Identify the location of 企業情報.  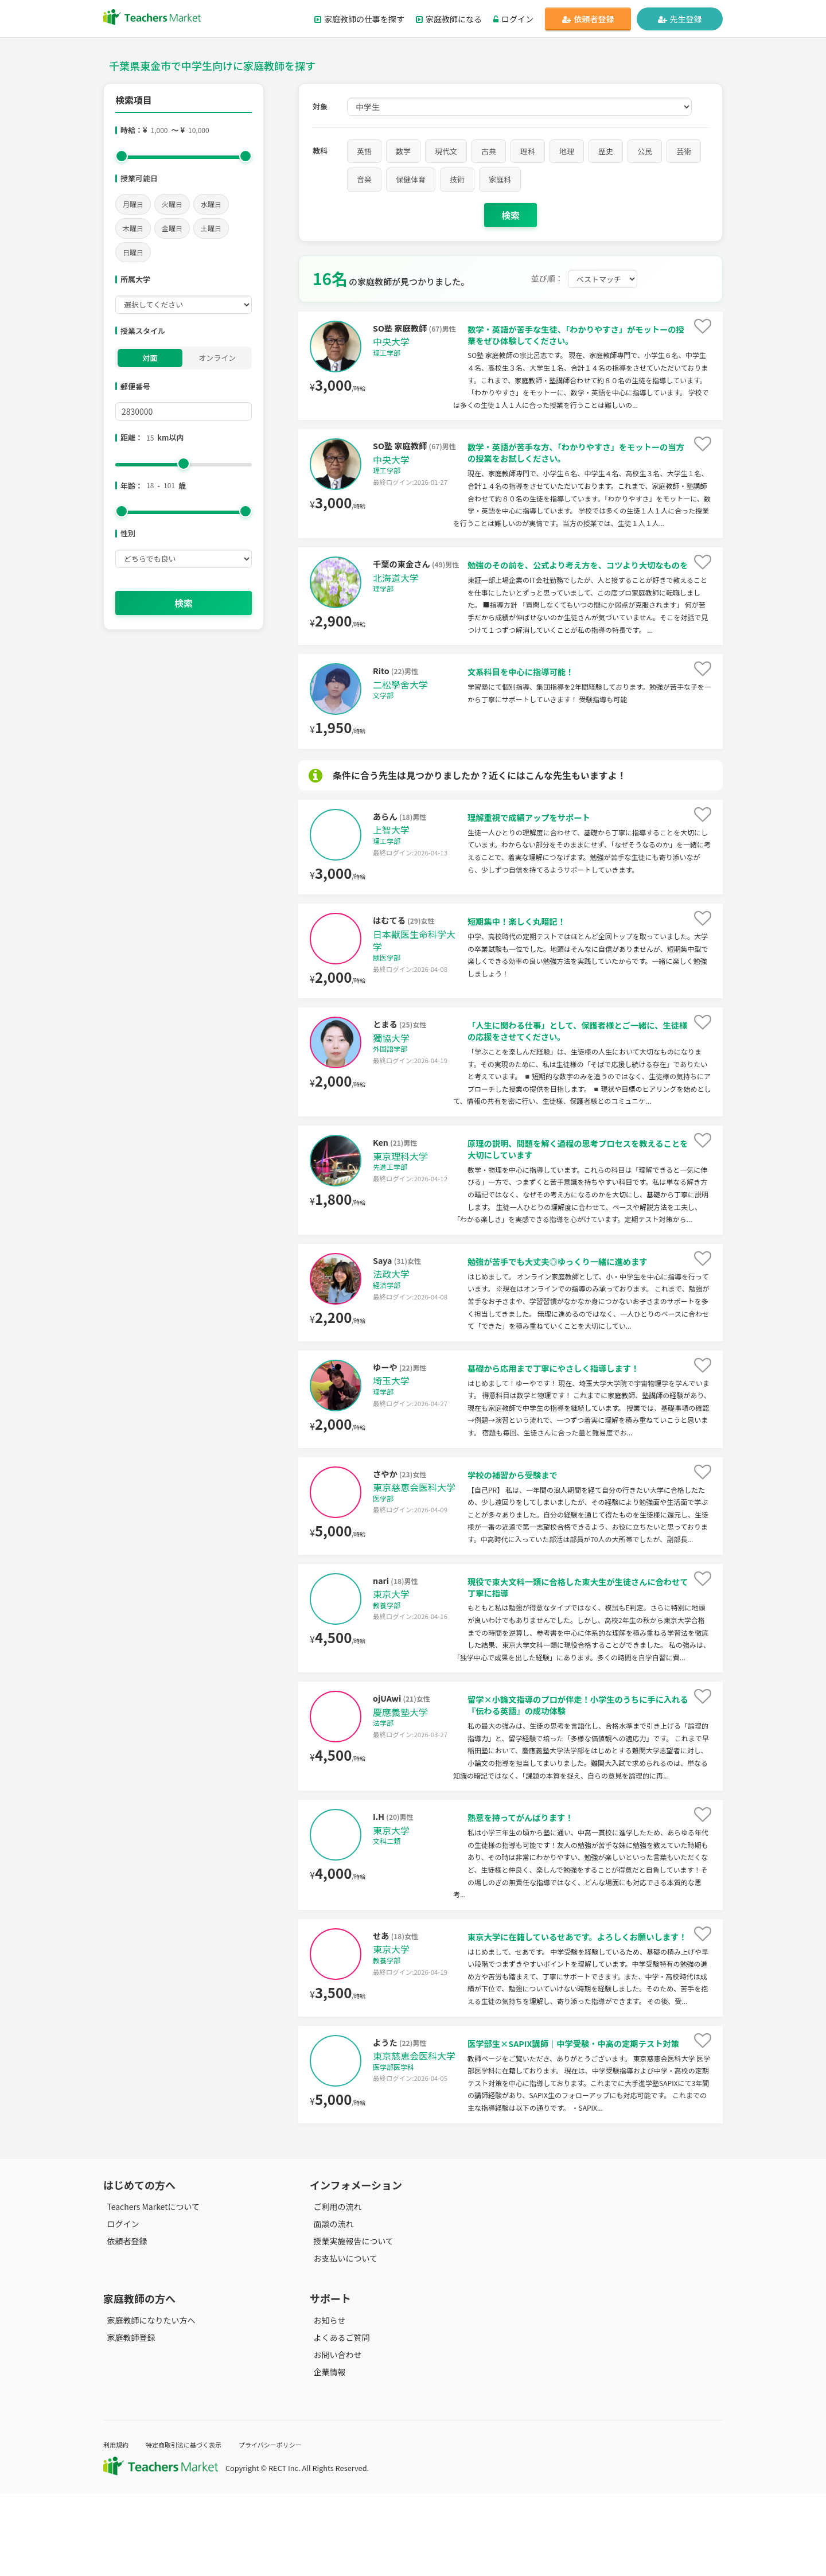
(326, 2455).